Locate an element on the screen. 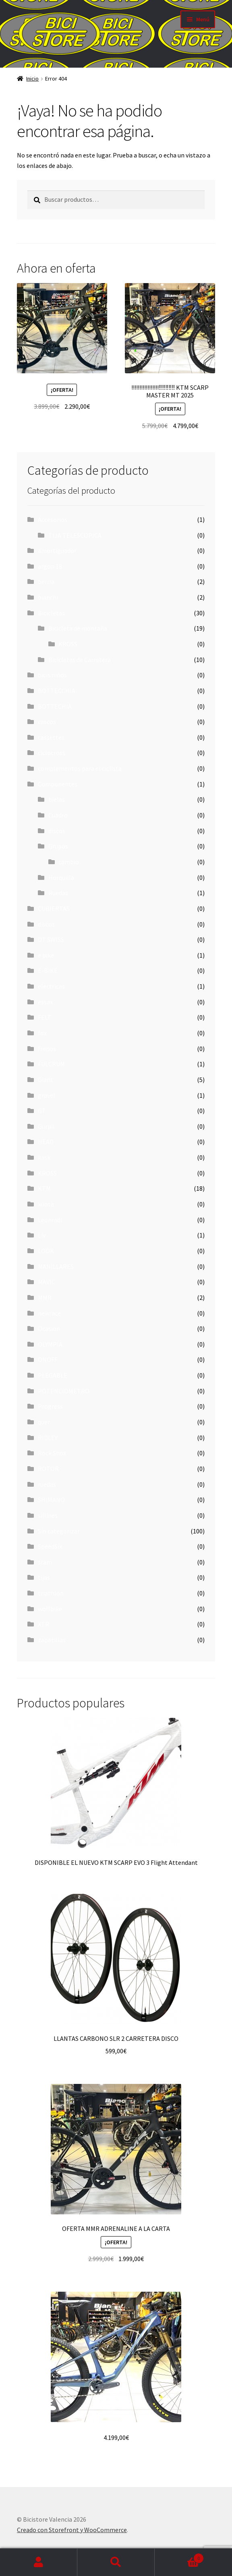  electricas is located at coordinates (51, 986).